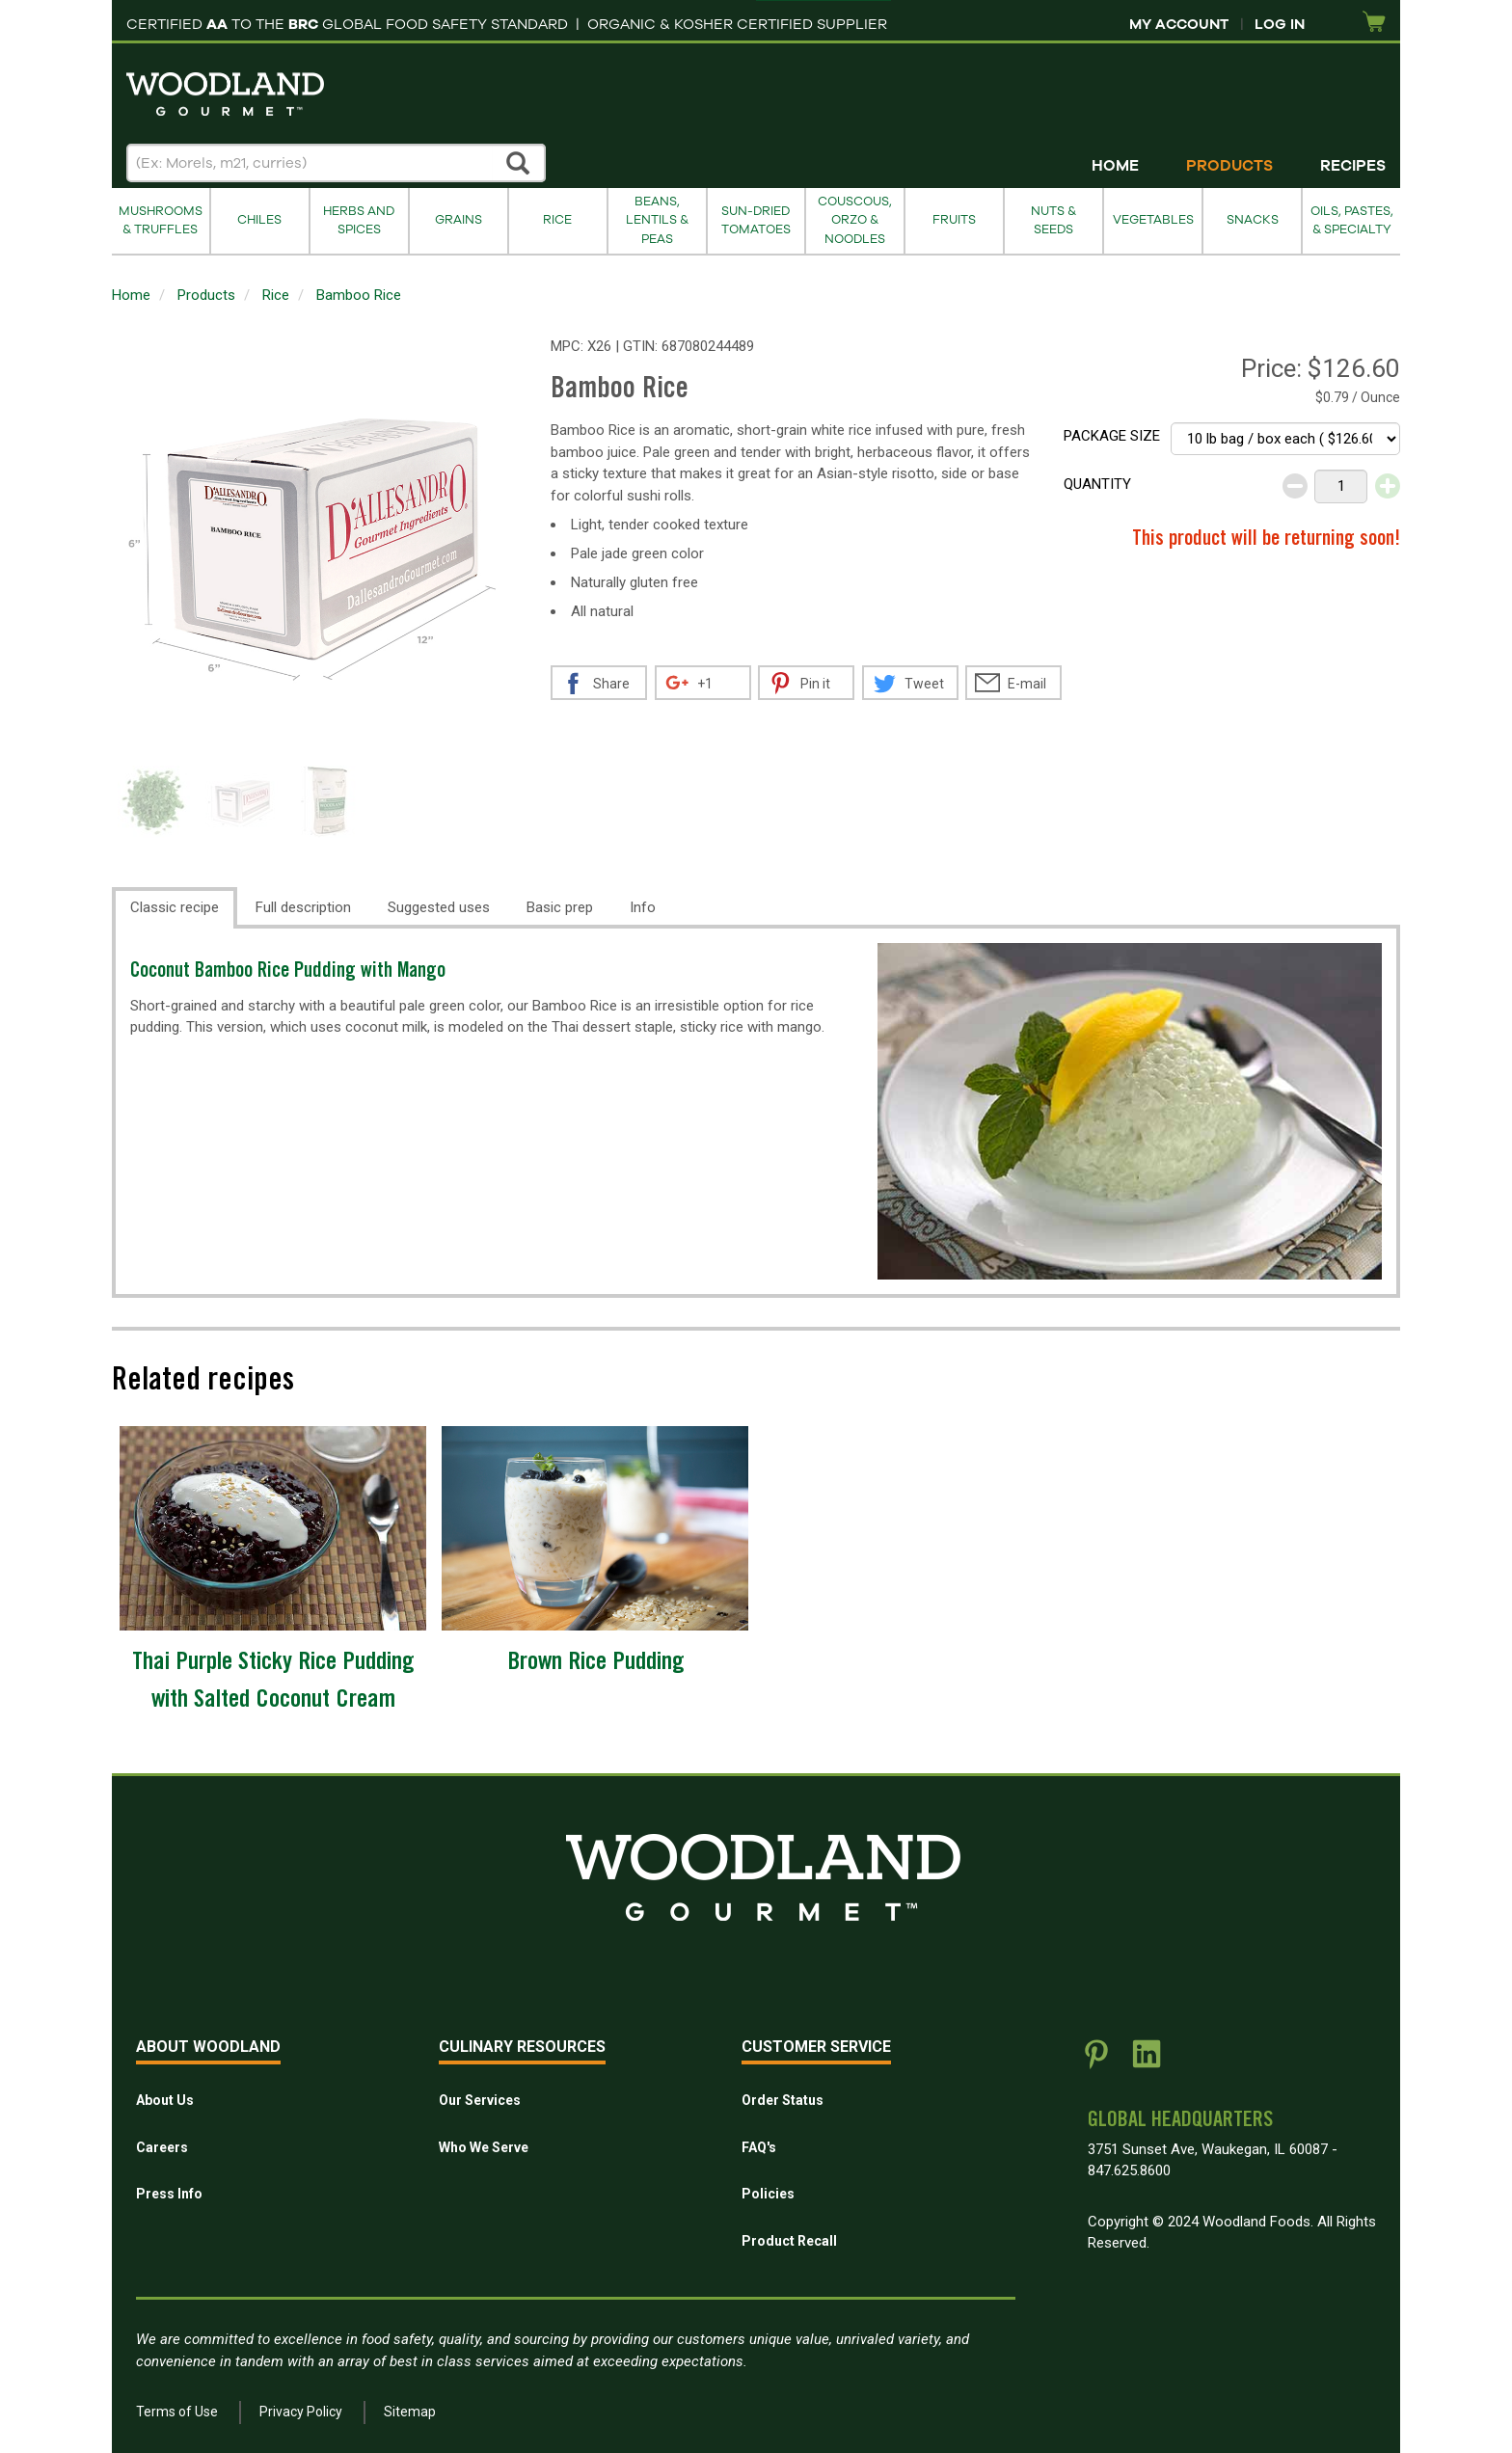  I want to click on Chiles, so click(259, 220).